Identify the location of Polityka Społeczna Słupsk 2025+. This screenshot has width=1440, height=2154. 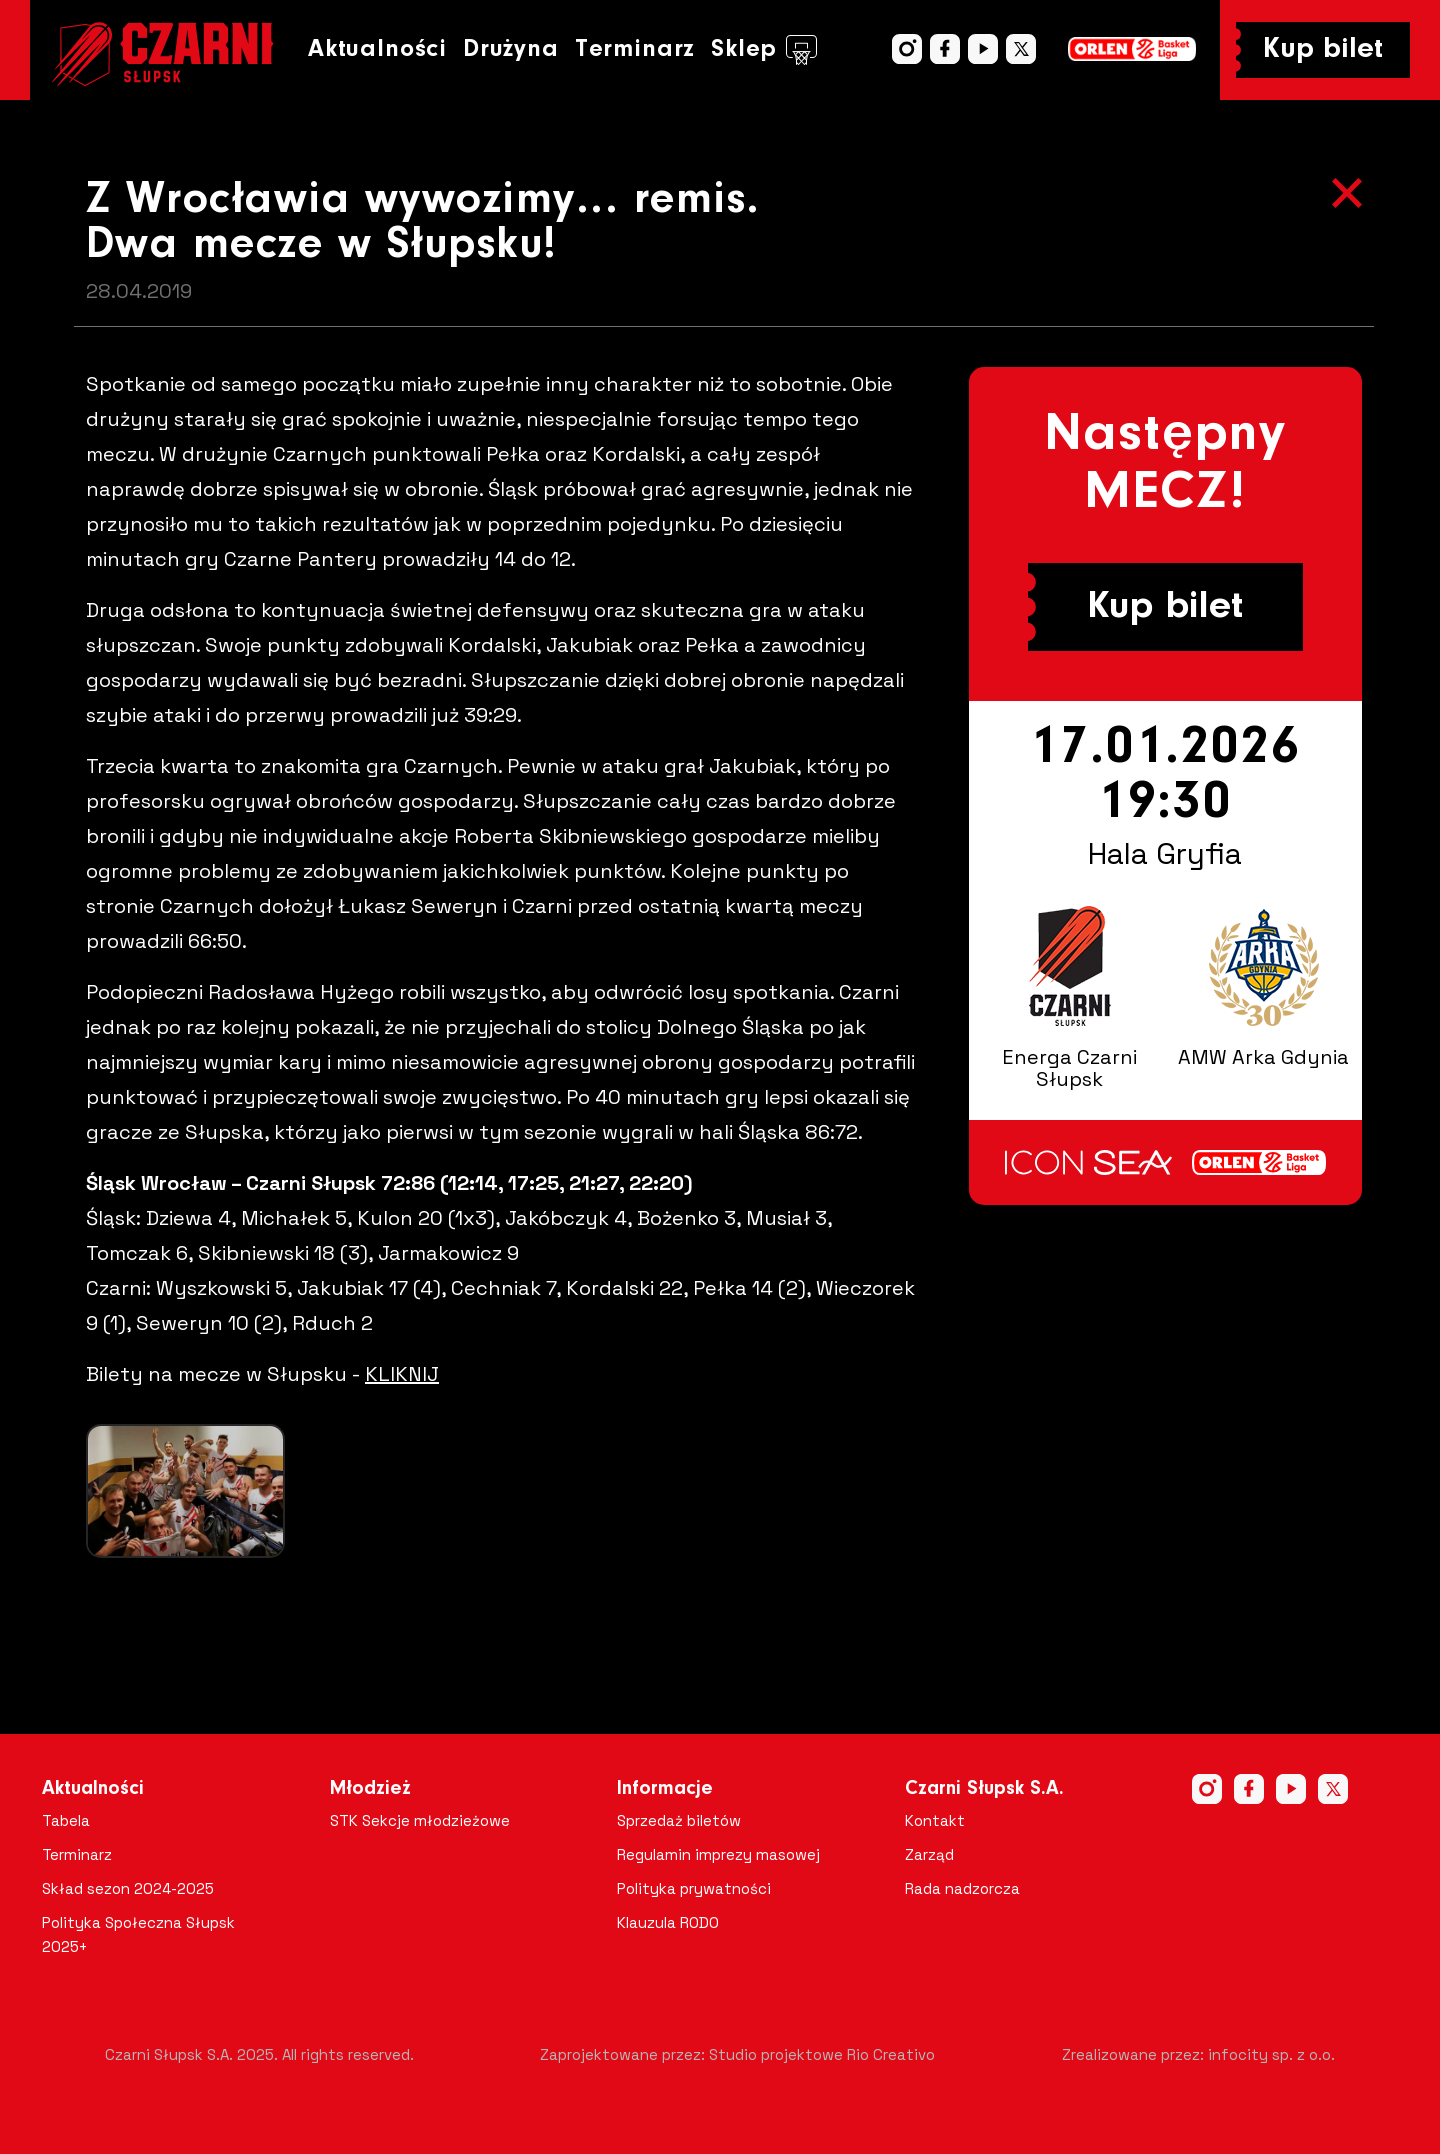
(138, 1934).